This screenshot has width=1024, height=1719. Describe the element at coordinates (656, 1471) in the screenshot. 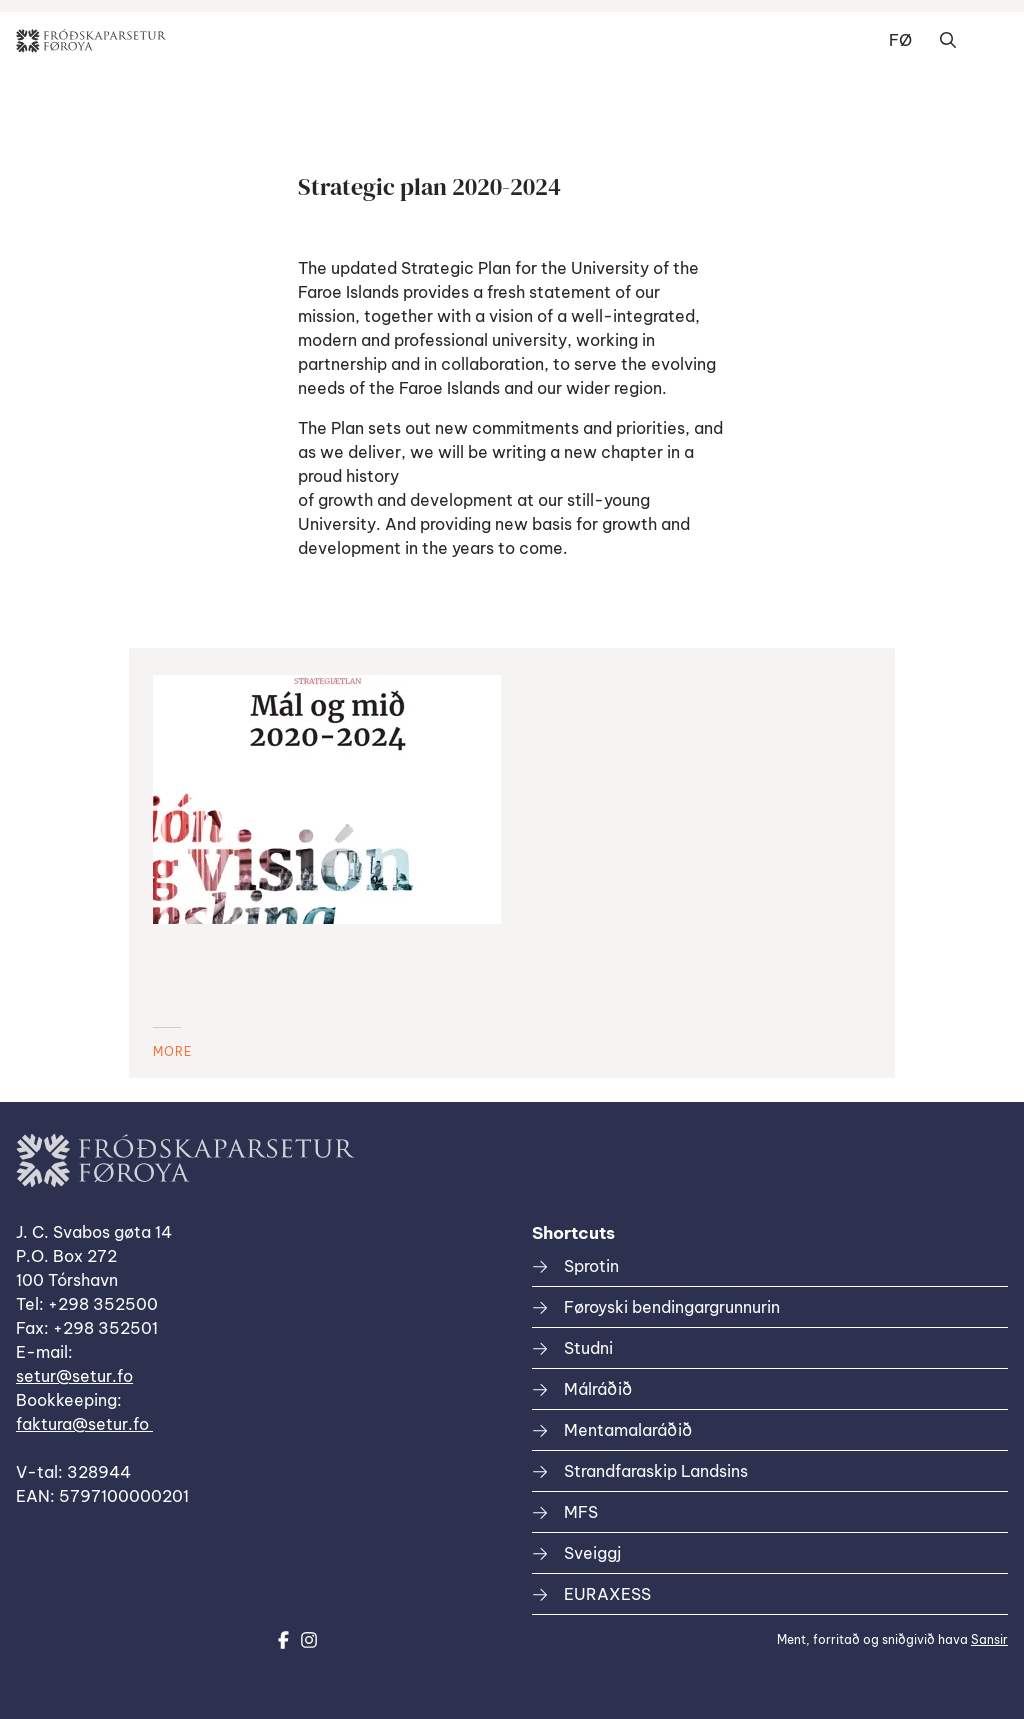

I see `Strandfaraskip Landsins` at that location.